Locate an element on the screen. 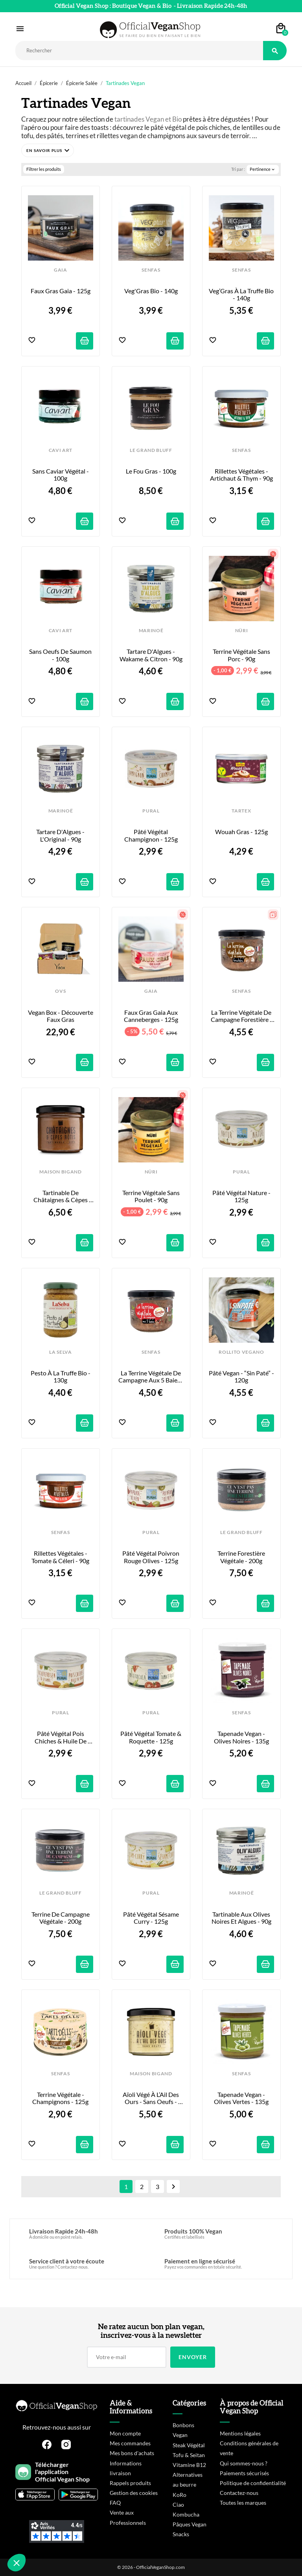  Tapenade Vegan - Olives Noires - 135g is located at coordinates (241, 1737).